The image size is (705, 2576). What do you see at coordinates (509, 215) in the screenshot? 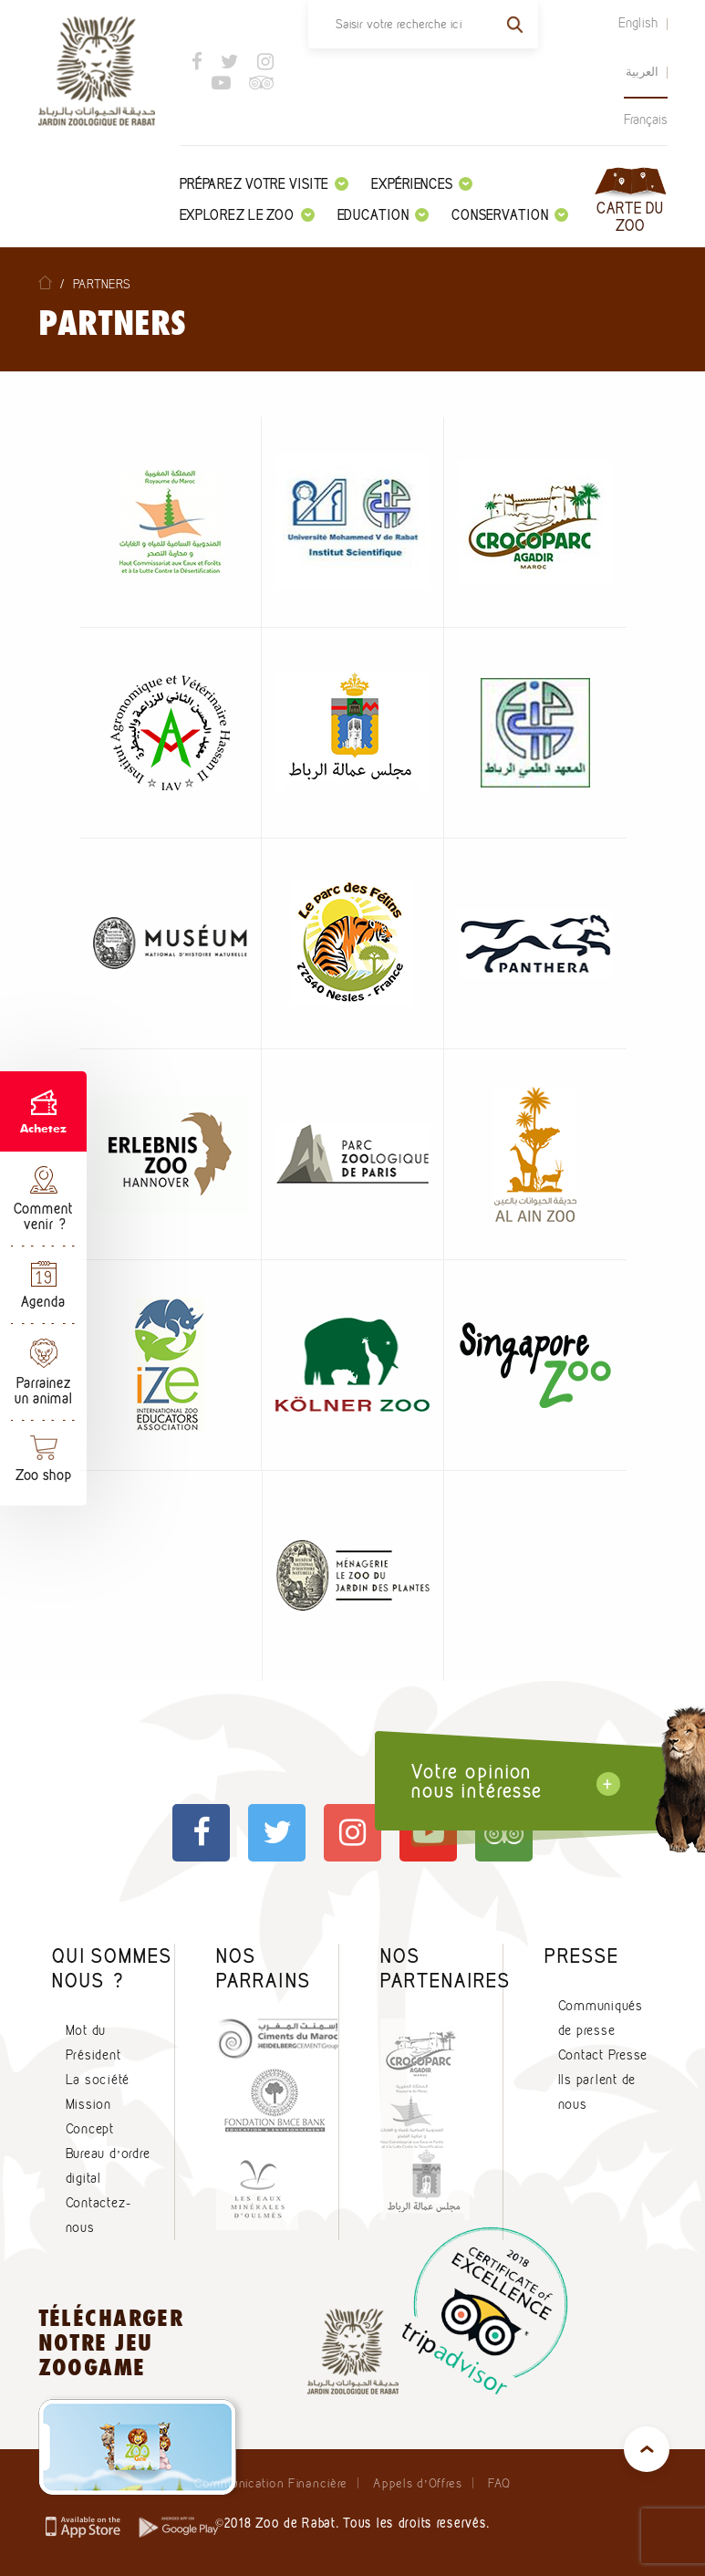
I see `Conservation` at bounding box center [509, 215].